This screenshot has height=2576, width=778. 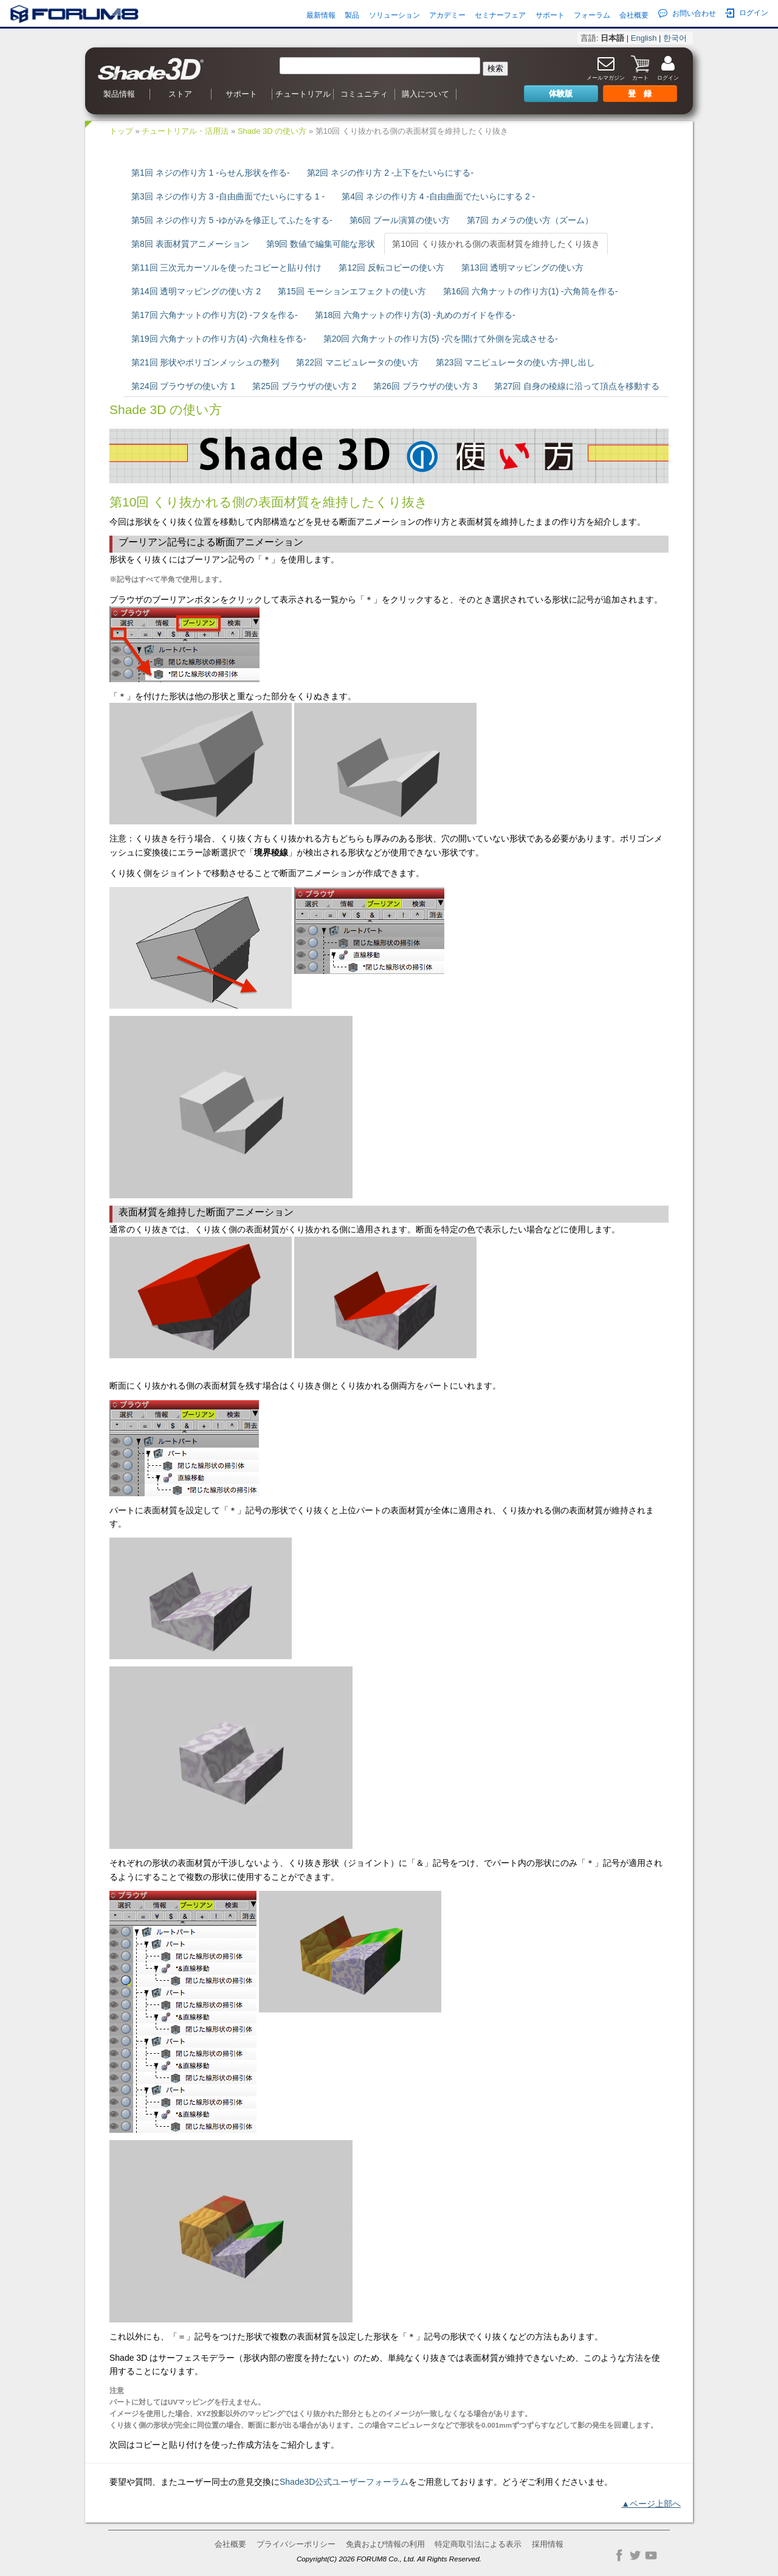 I want to click on 製品, so click(x=352, y=15).